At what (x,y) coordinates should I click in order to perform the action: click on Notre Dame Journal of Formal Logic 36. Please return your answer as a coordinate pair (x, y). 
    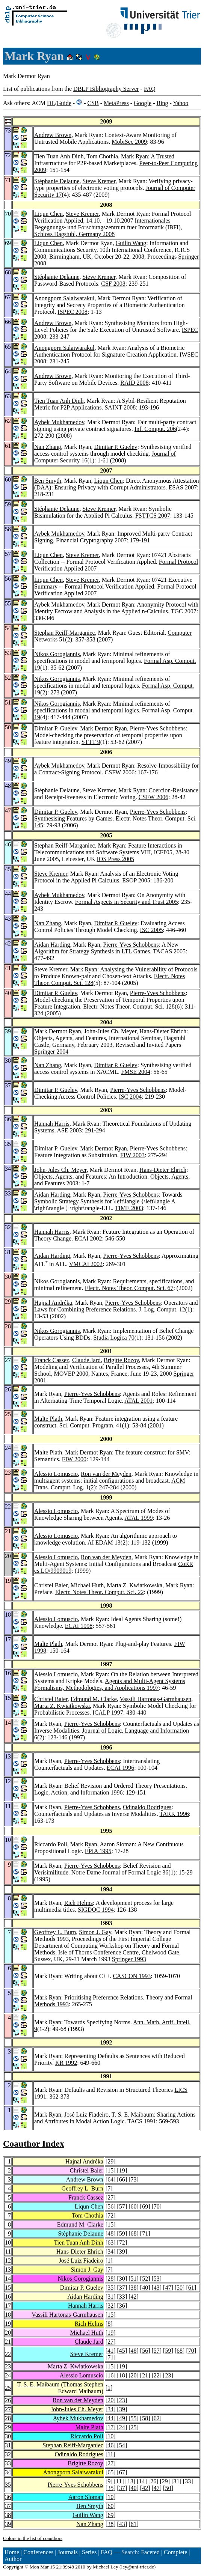
    Looking at the image, I should click on (120, 1872).